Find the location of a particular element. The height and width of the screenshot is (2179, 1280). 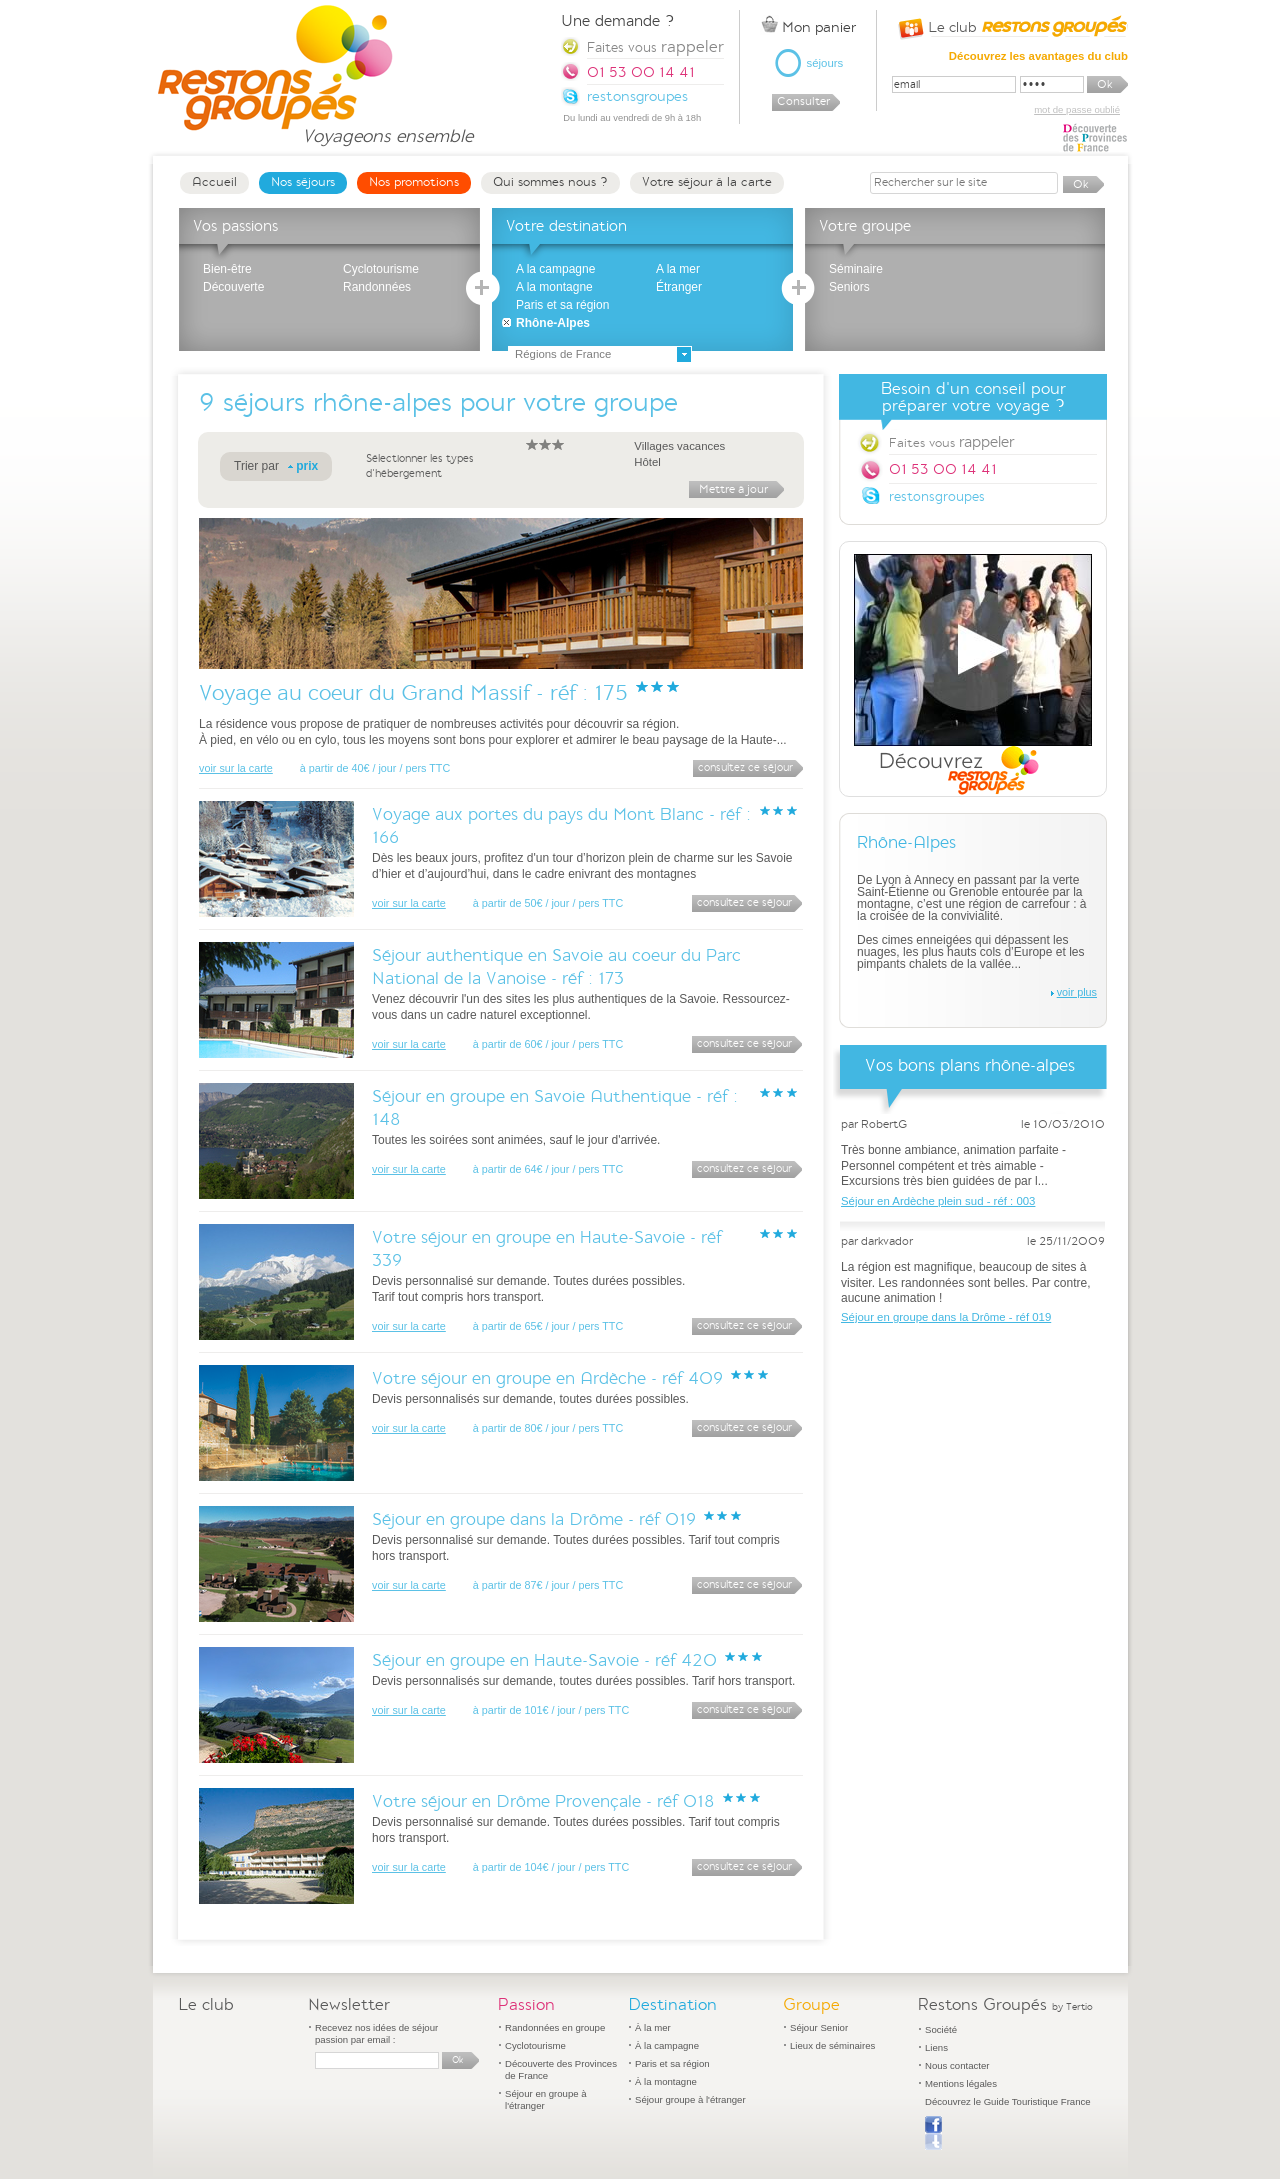

Lieux de séminaires is located at coordinates (832, 2045).